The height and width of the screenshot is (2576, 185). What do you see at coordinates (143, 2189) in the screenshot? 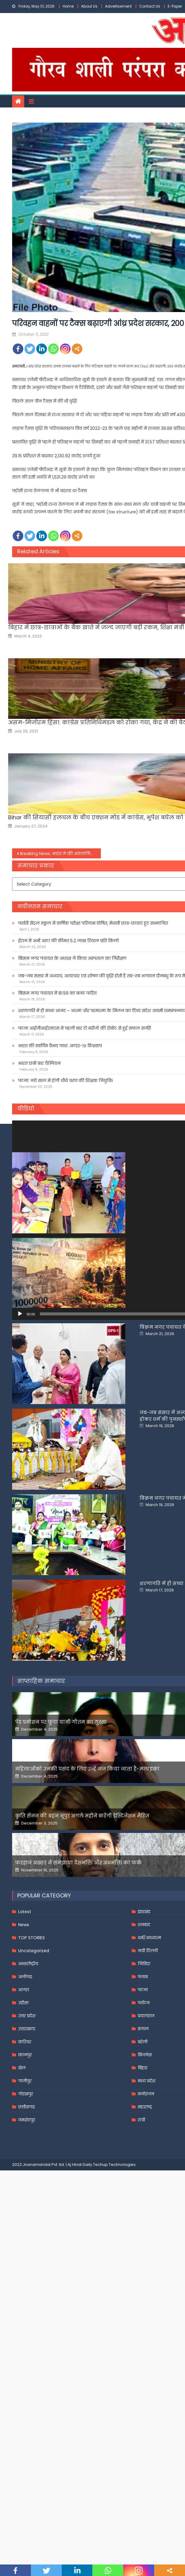
I see `पटना` at bounding box center [143, 2189].